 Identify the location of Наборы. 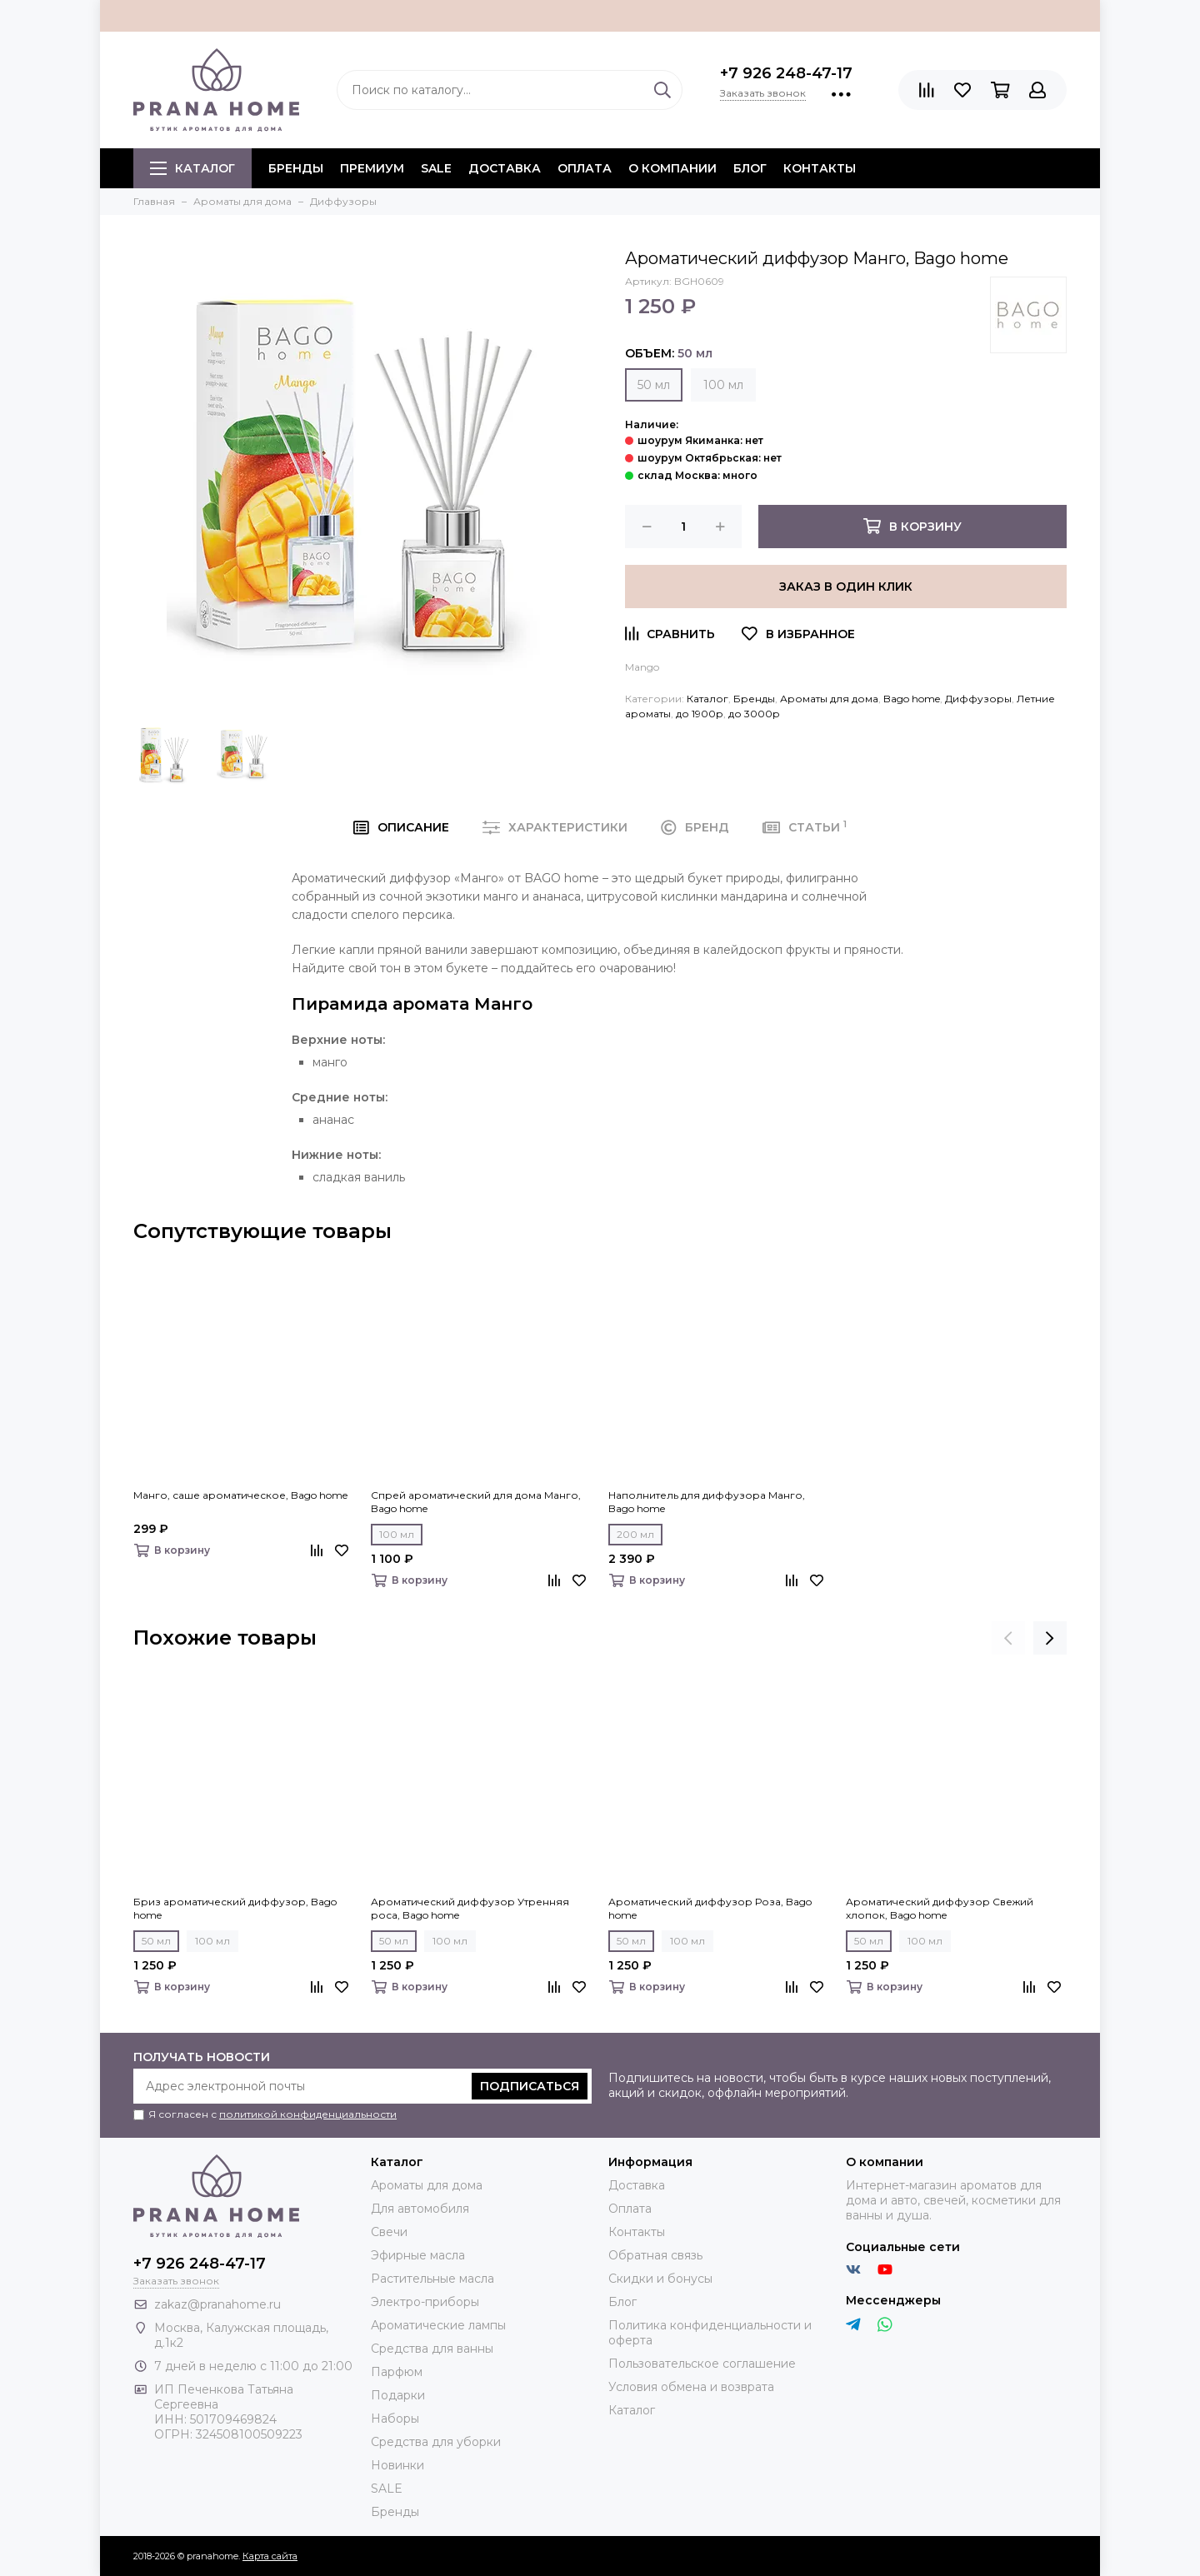
(395, 2418).